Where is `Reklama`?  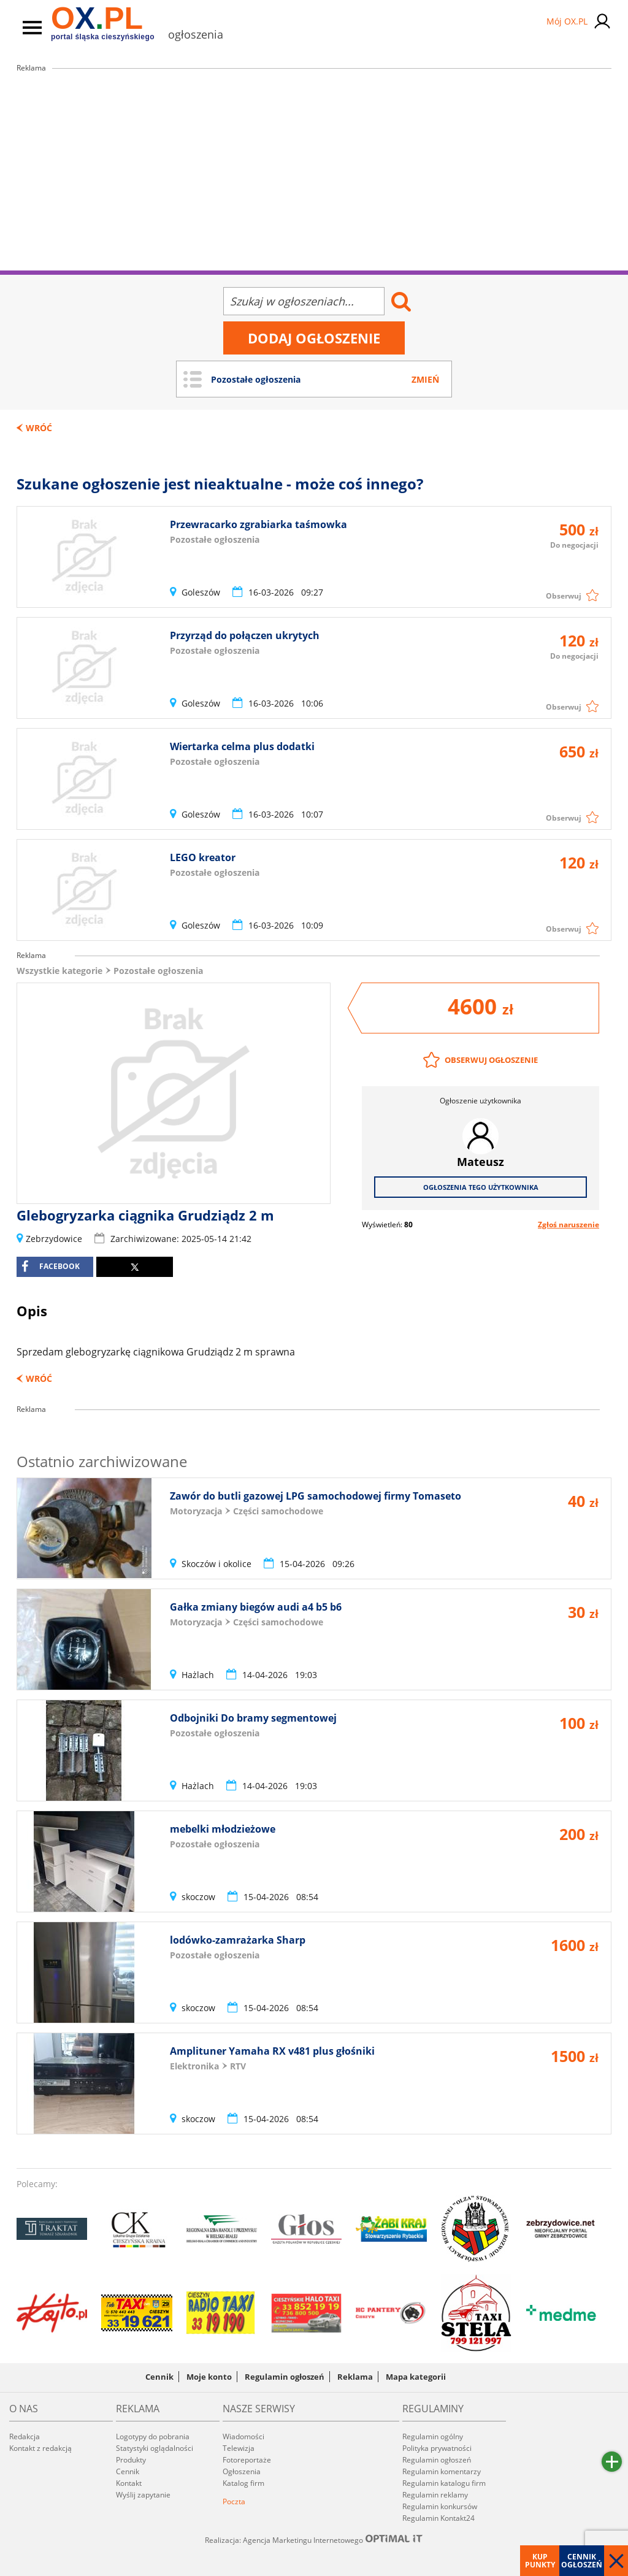 Reklama is located at coordinates (355, 2376).